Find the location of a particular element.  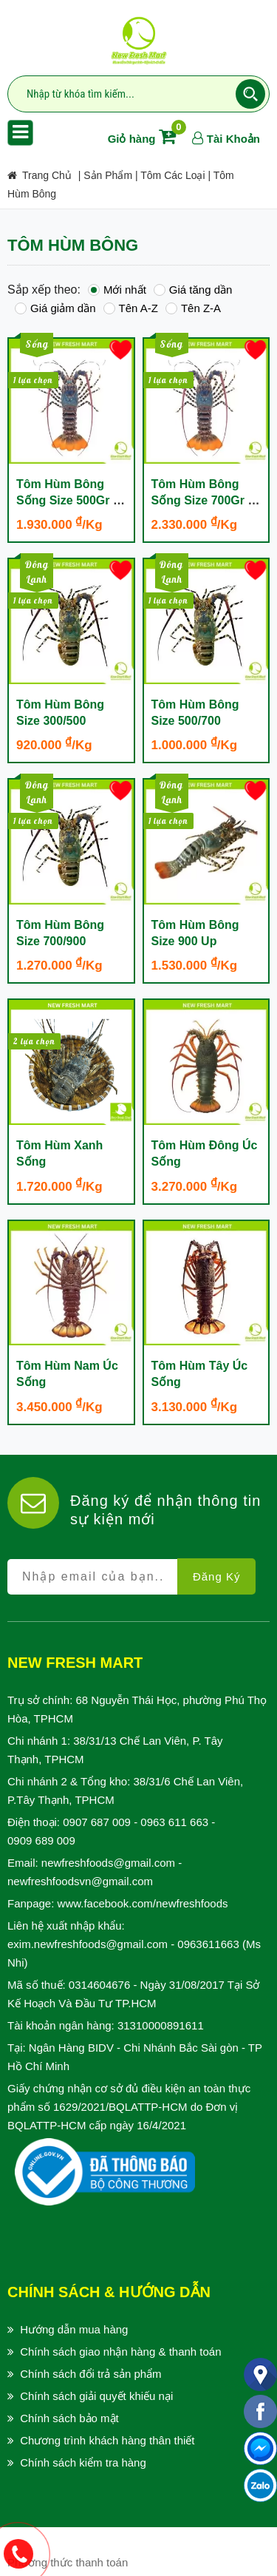

Giá tăng dần is located at coordinates (193, 289).